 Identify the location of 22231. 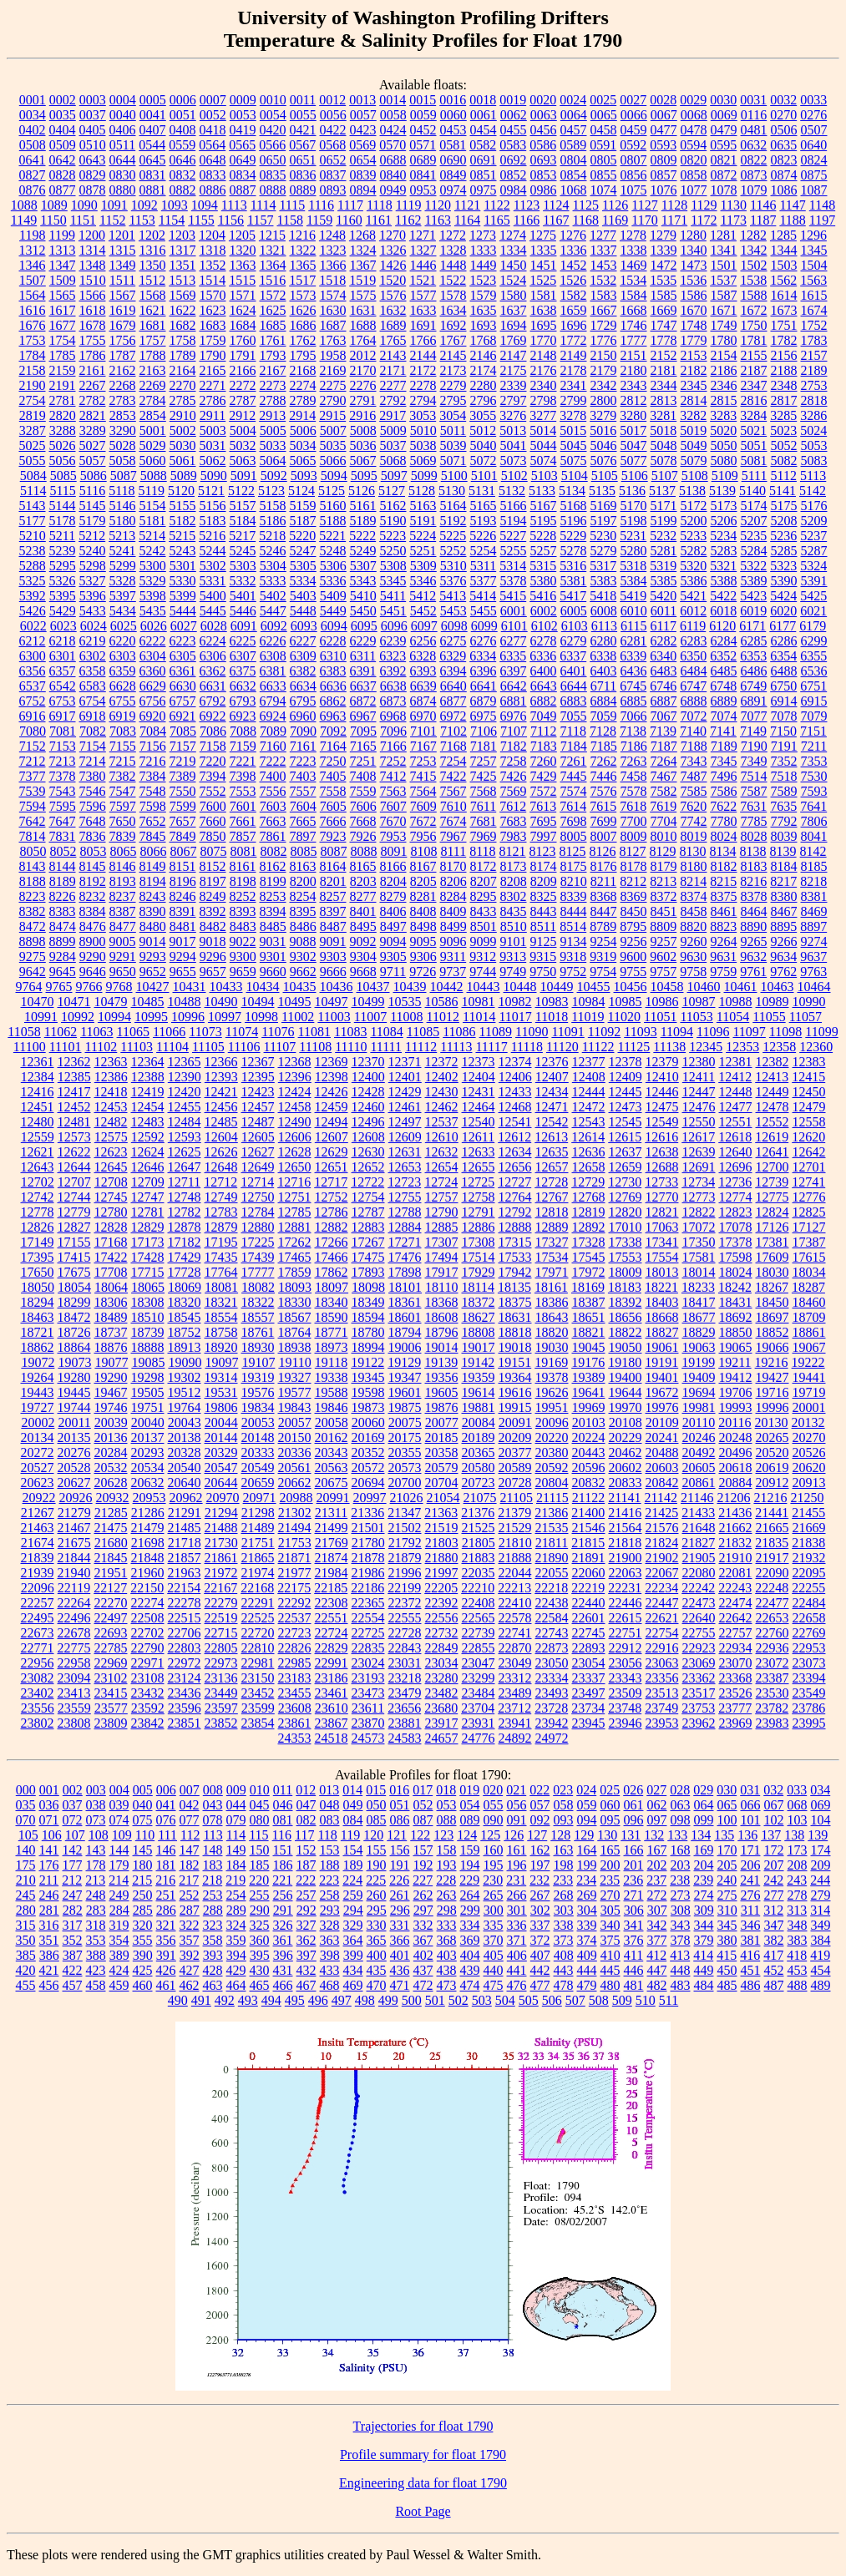
(624, 1588).